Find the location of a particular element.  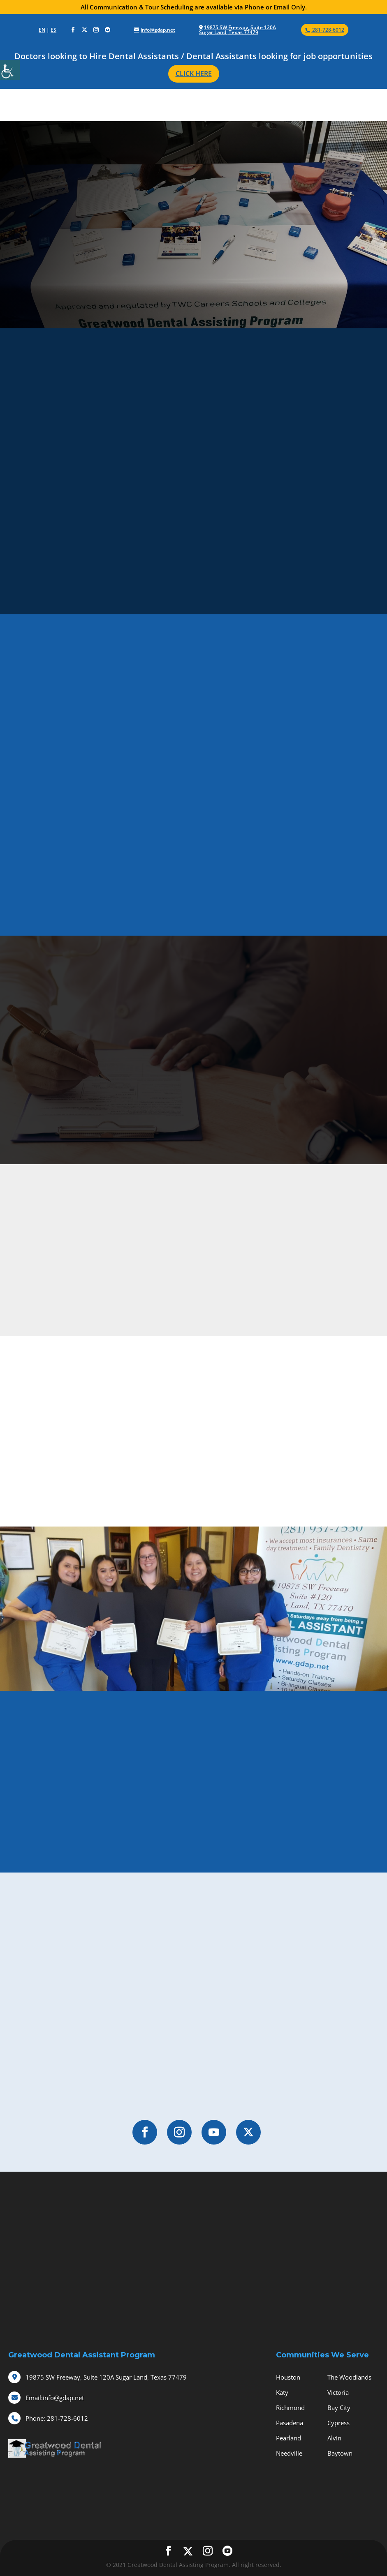

Houston is located at coordinates (288, 2377).